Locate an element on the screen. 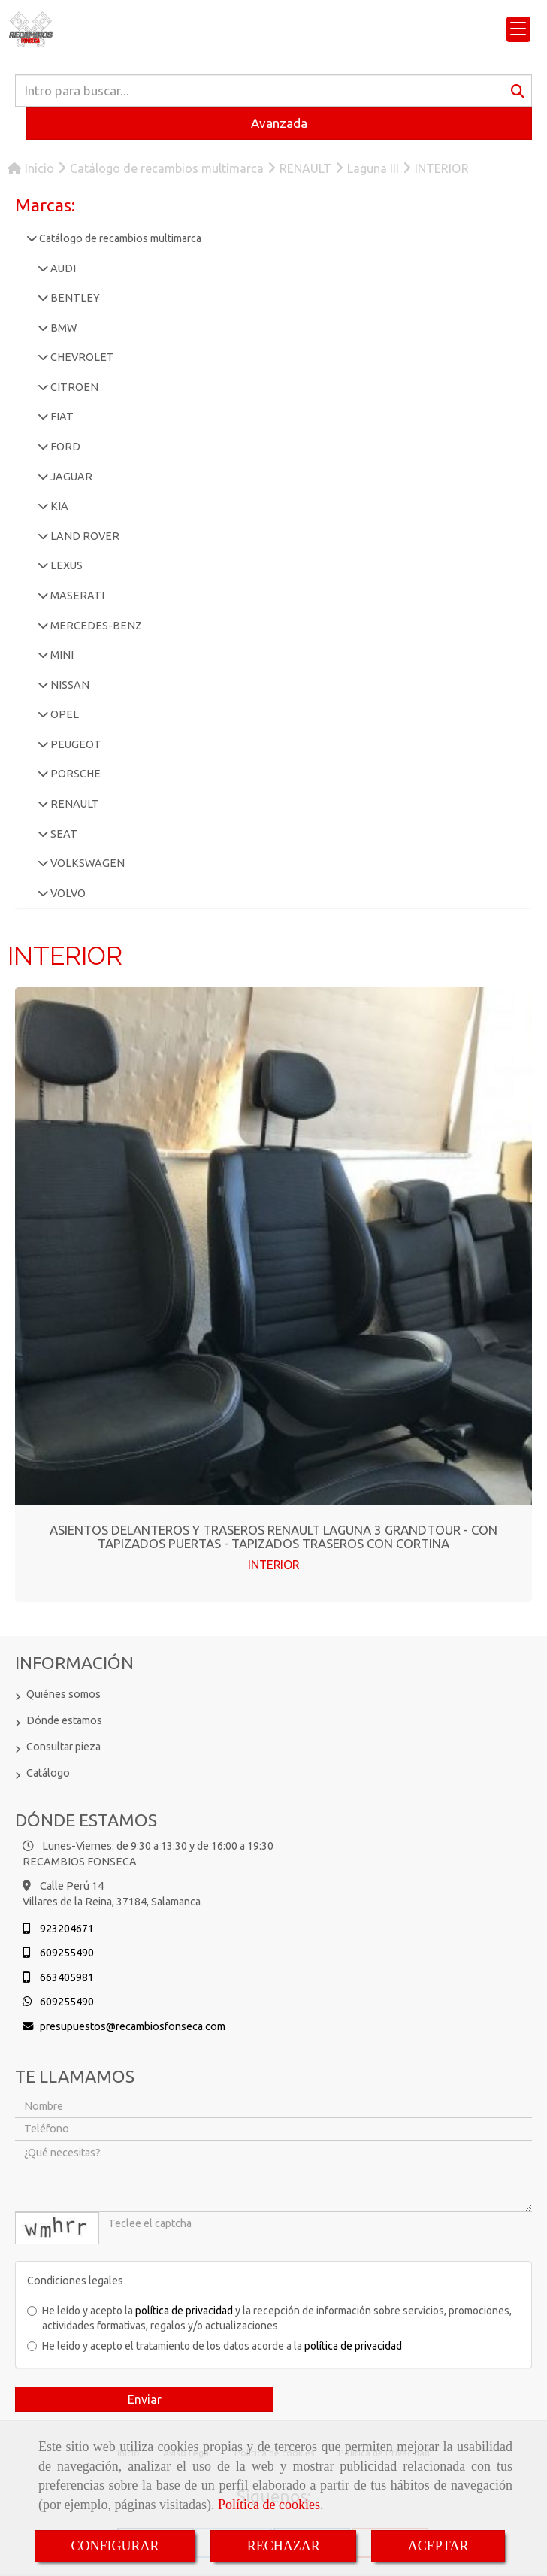  Dónde estamos is located at coordinates (64, 1720).